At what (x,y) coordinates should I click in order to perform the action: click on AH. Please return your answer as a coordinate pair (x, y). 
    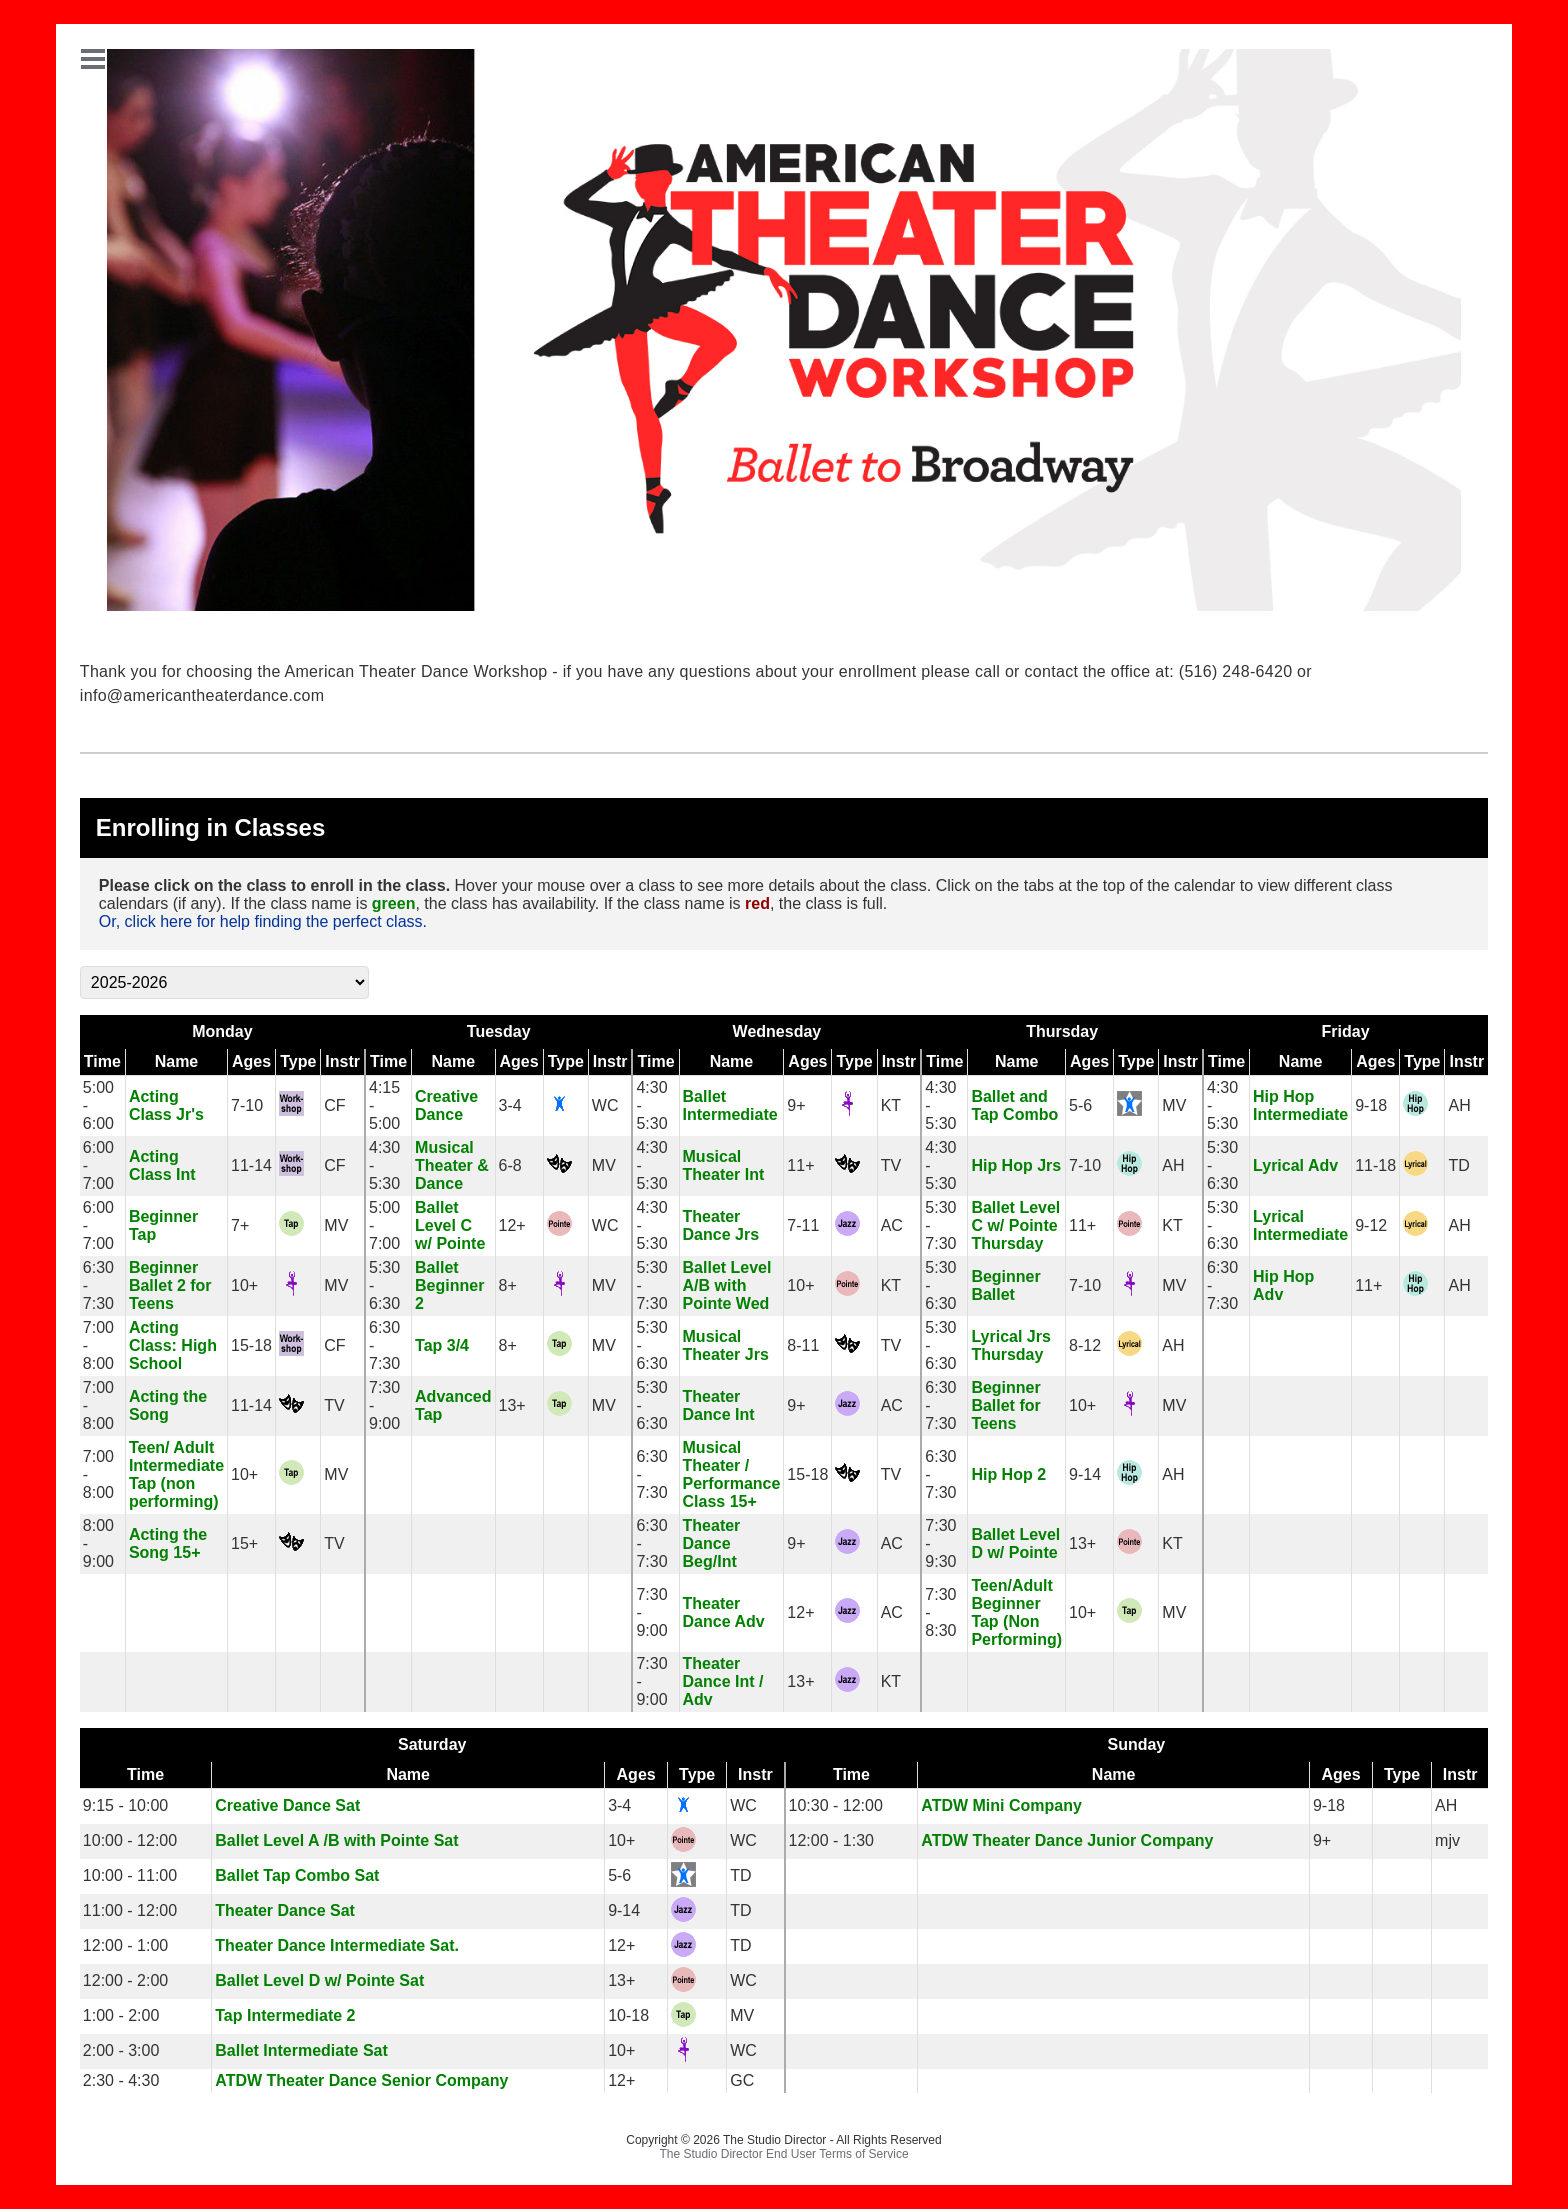
    Looking at the image, I should click on (1459, 1105).